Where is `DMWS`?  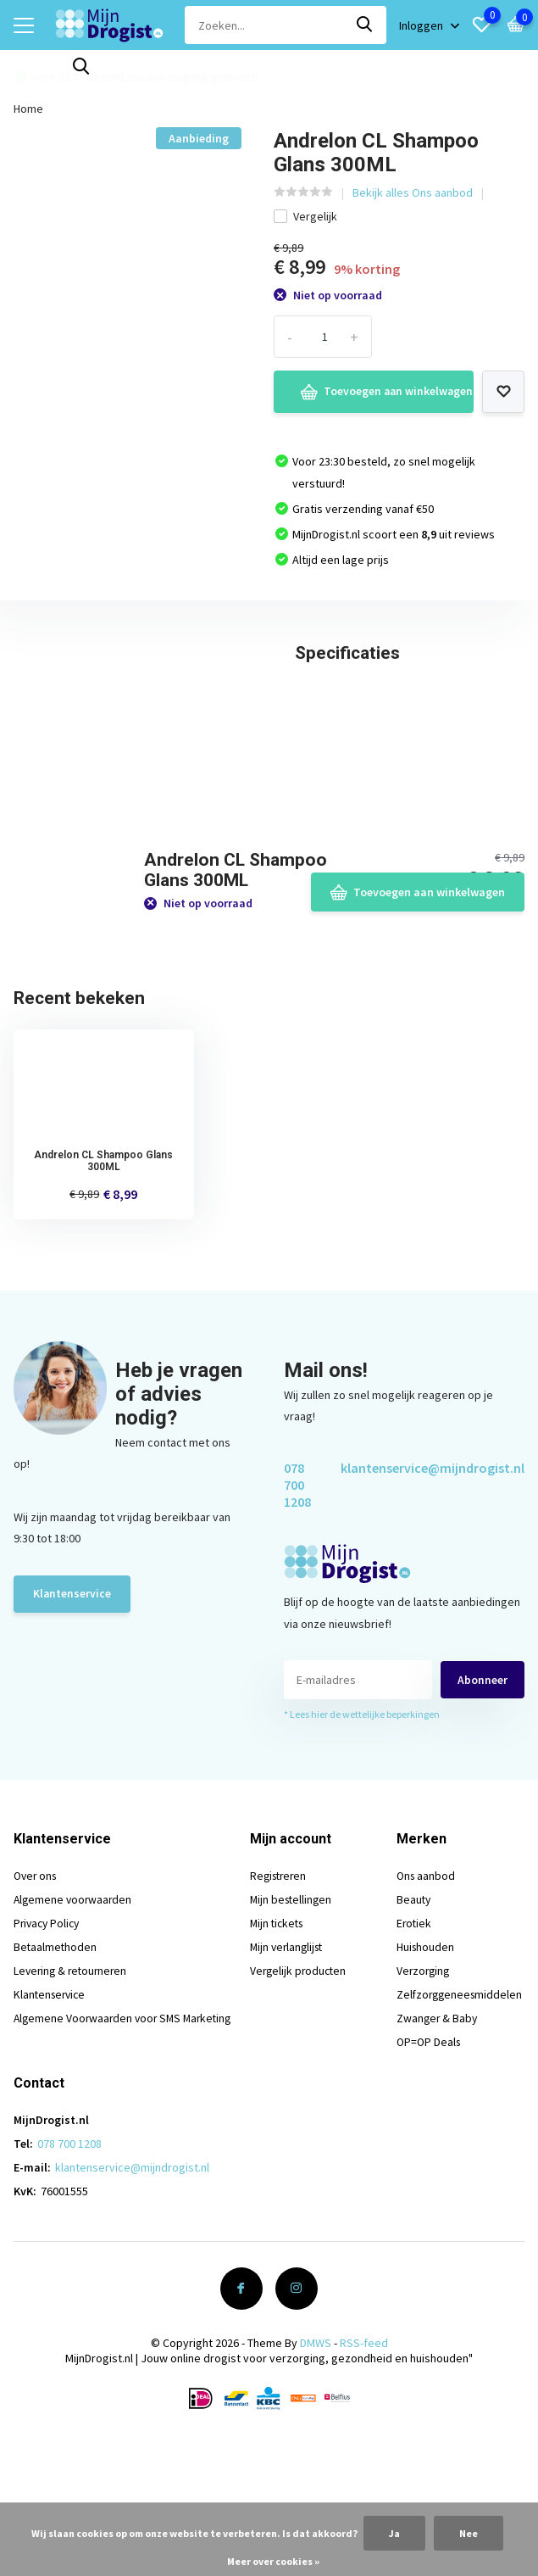 DMWS is located at coordinates (315, 2450).